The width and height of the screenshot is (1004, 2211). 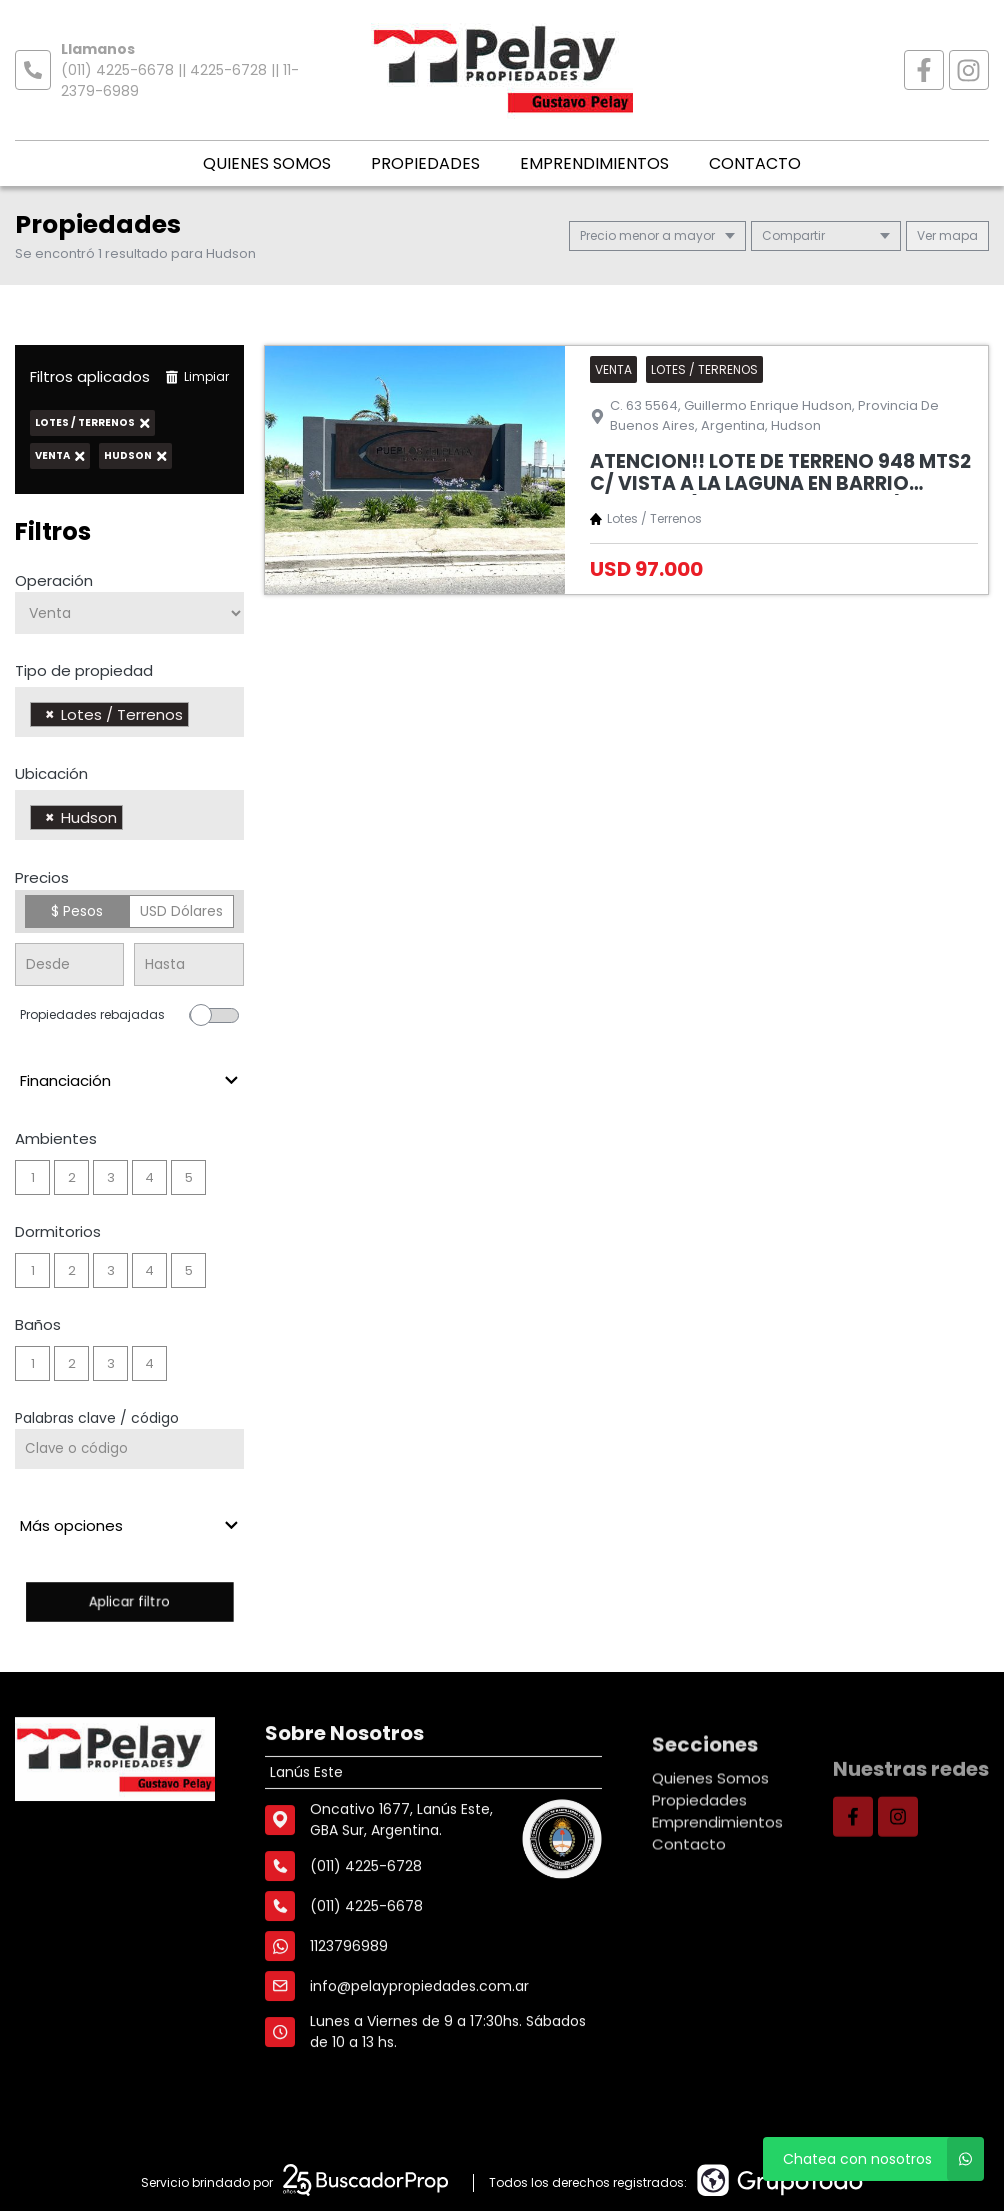 What do you see at coordinates (267, 163) in the screenshot?
I see `Quienes Somos` at bounding box center [267, 163].